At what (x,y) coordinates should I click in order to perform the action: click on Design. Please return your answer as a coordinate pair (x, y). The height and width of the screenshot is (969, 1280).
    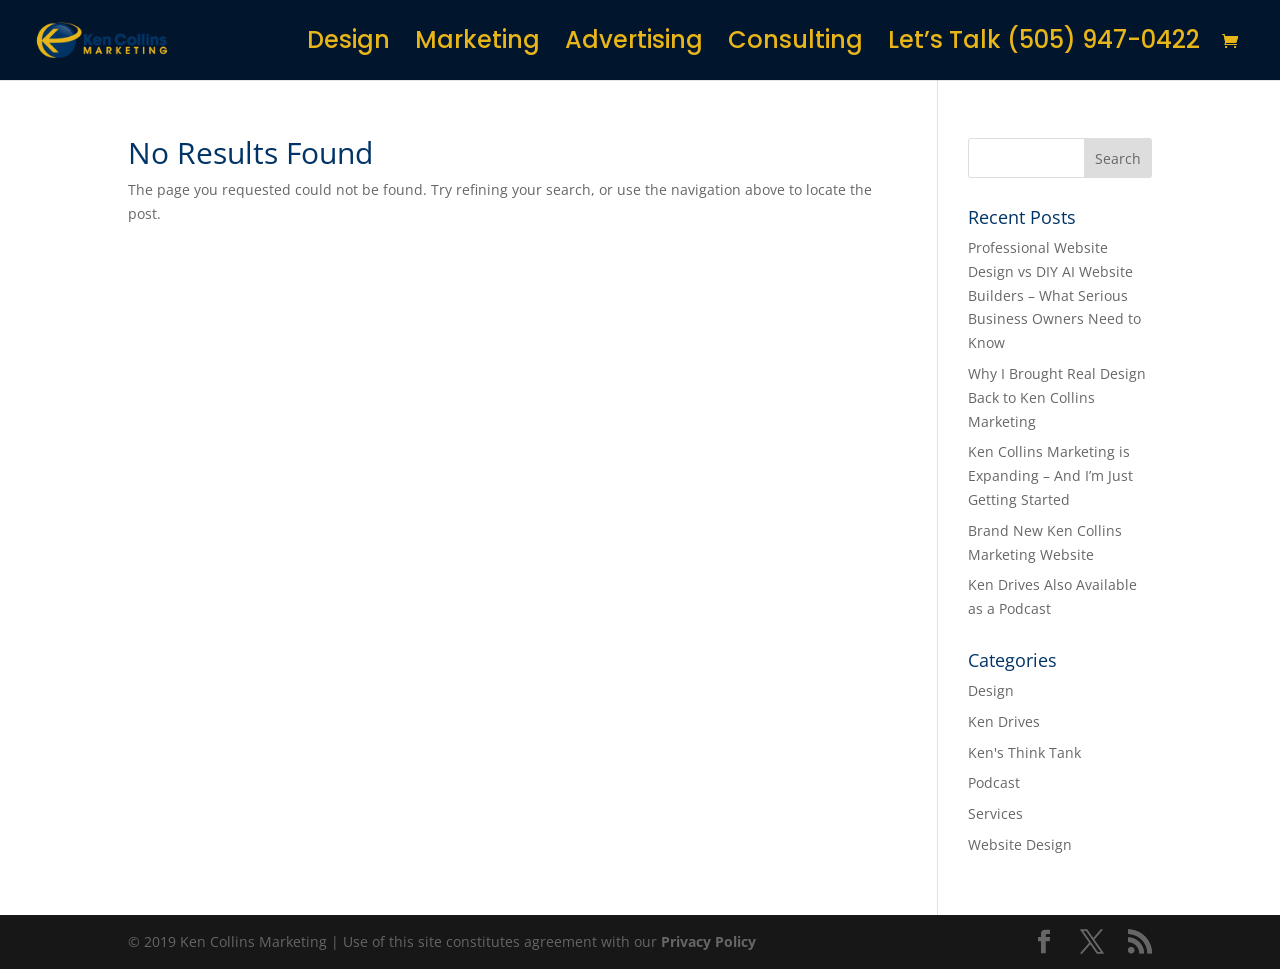
    Looking at the image, I should click on (348, 44).